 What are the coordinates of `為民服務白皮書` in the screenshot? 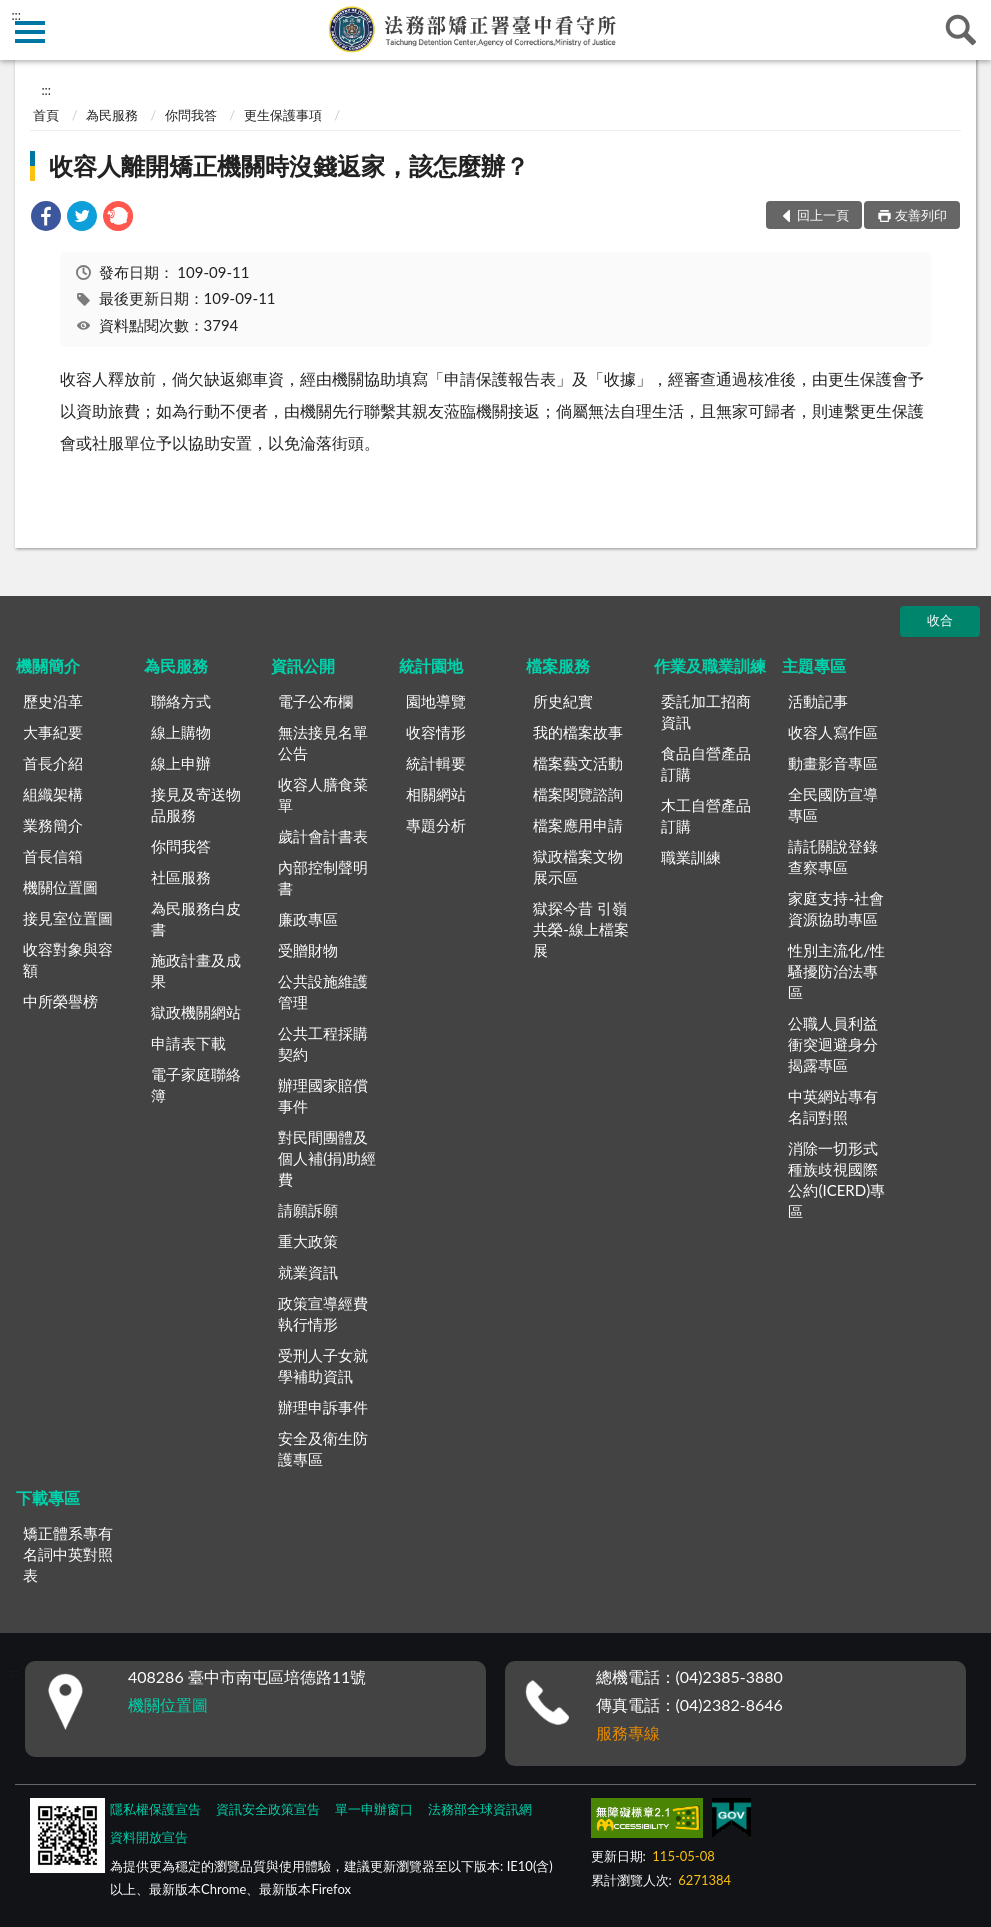 It's located at (196, 918).